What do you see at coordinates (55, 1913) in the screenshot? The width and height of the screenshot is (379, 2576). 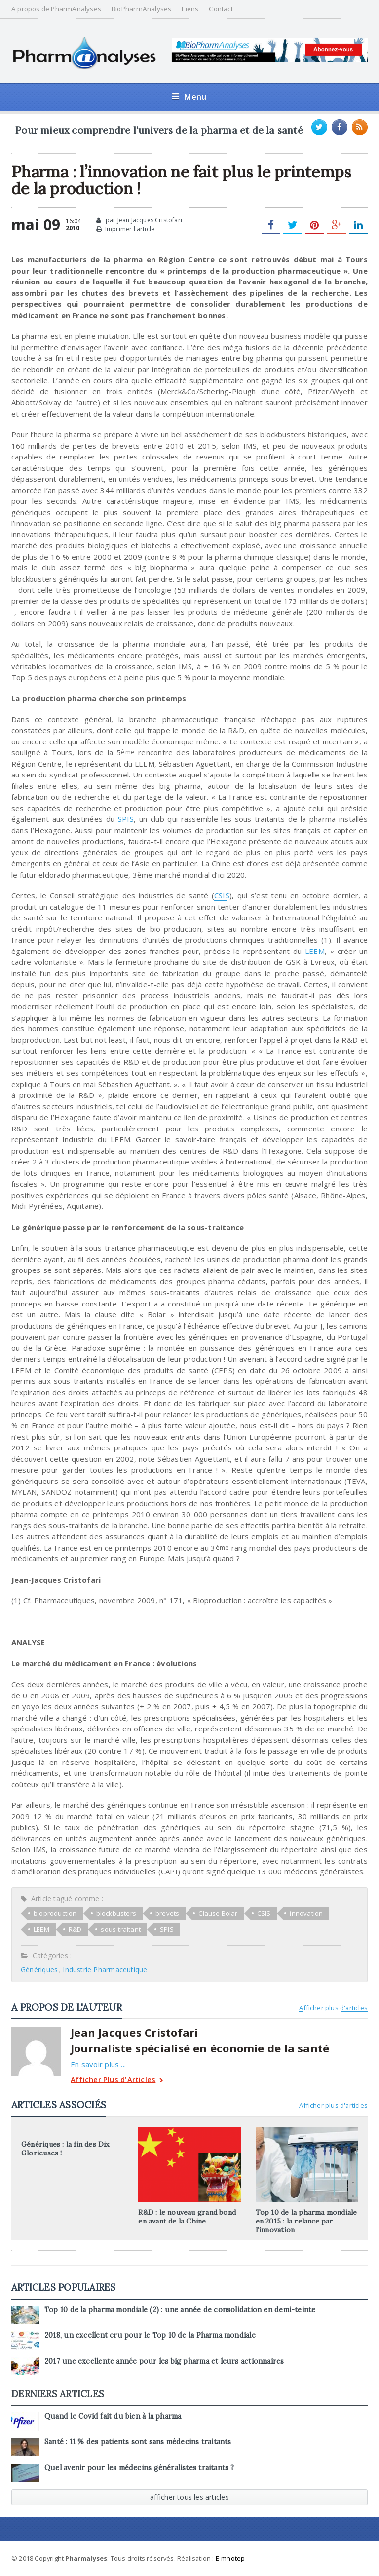 I see `bioproduction` at bounding box center [55, 1913].